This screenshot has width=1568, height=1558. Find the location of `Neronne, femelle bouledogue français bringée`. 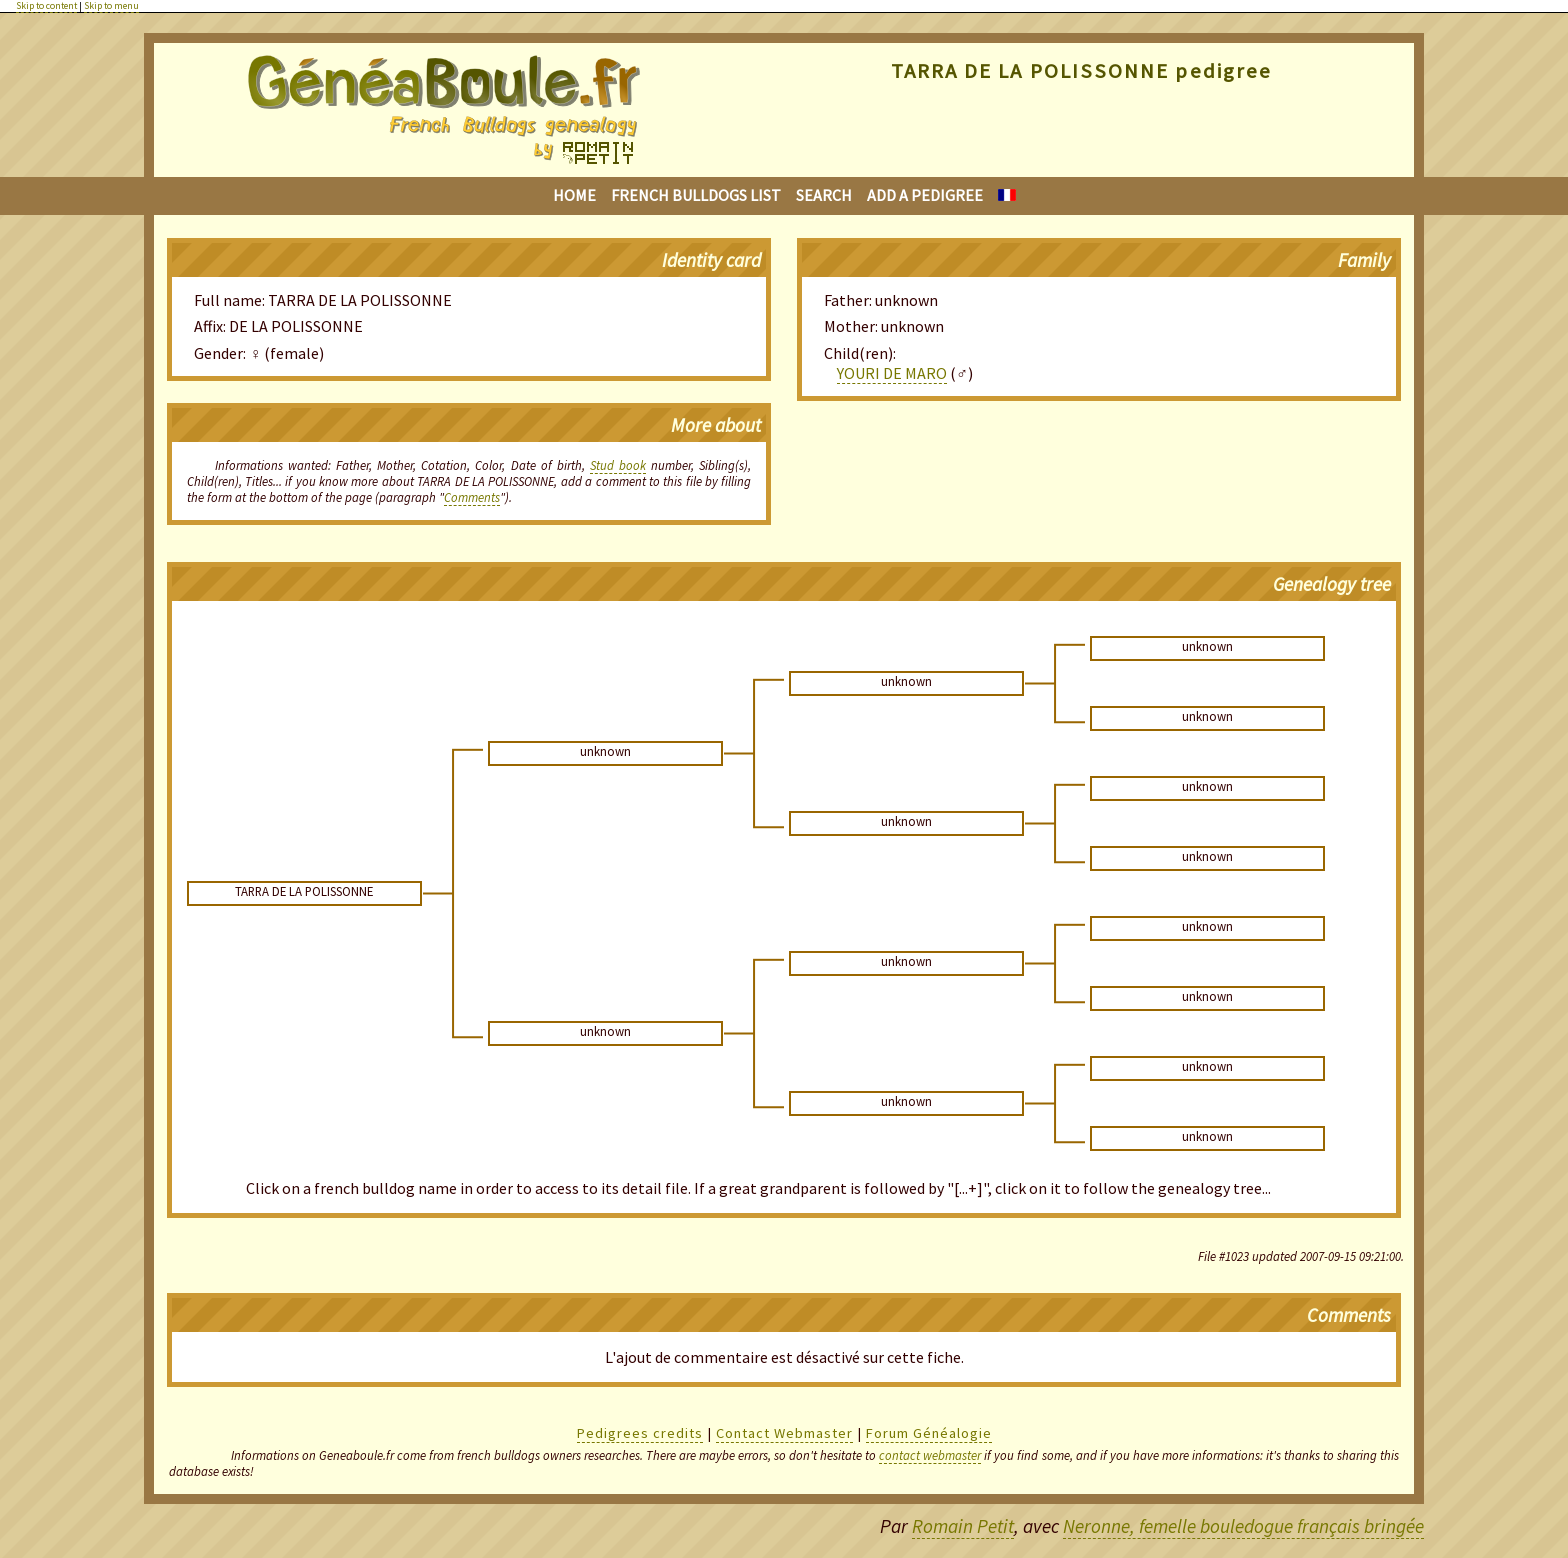

Neronne, femelle bouledogue français bringée is located at coordinates (1243, 1526).